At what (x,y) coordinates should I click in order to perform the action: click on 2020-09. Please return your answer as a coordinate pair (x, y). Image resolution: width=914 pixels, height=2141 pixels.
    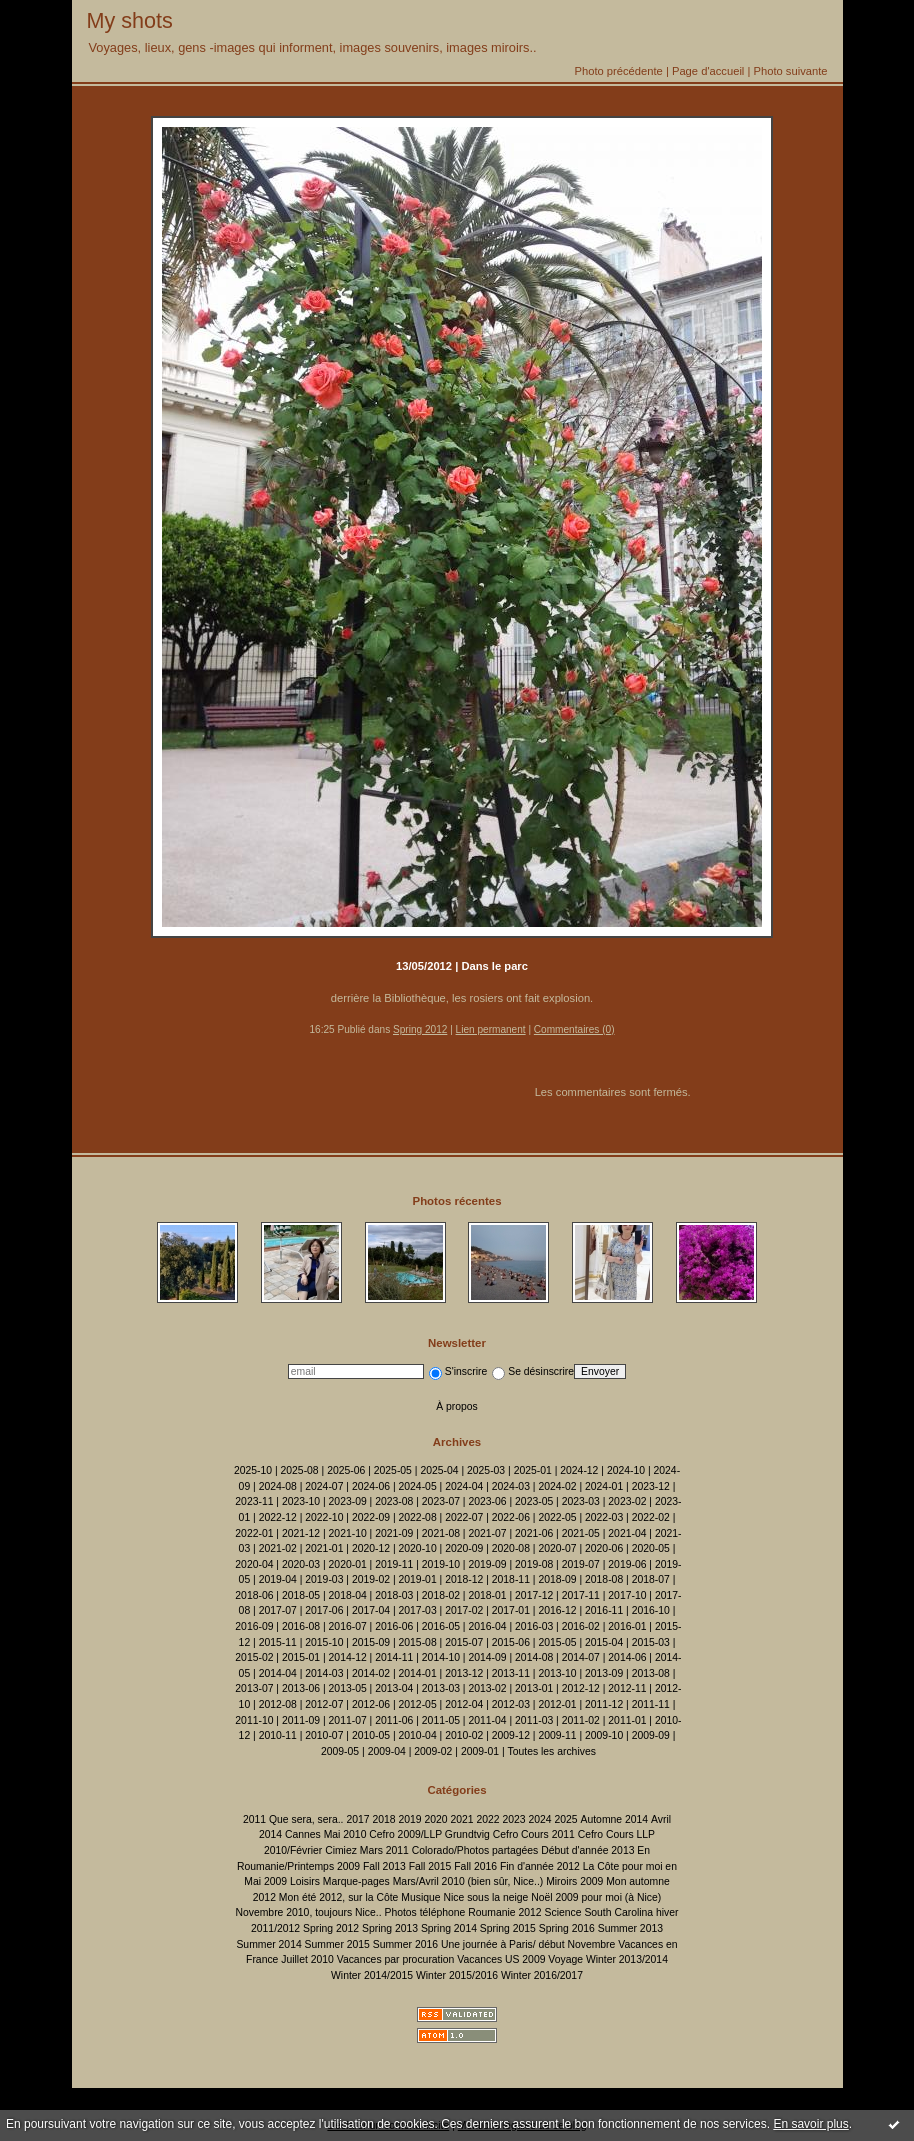
    Looking at the image, I should click on (464, 1548).